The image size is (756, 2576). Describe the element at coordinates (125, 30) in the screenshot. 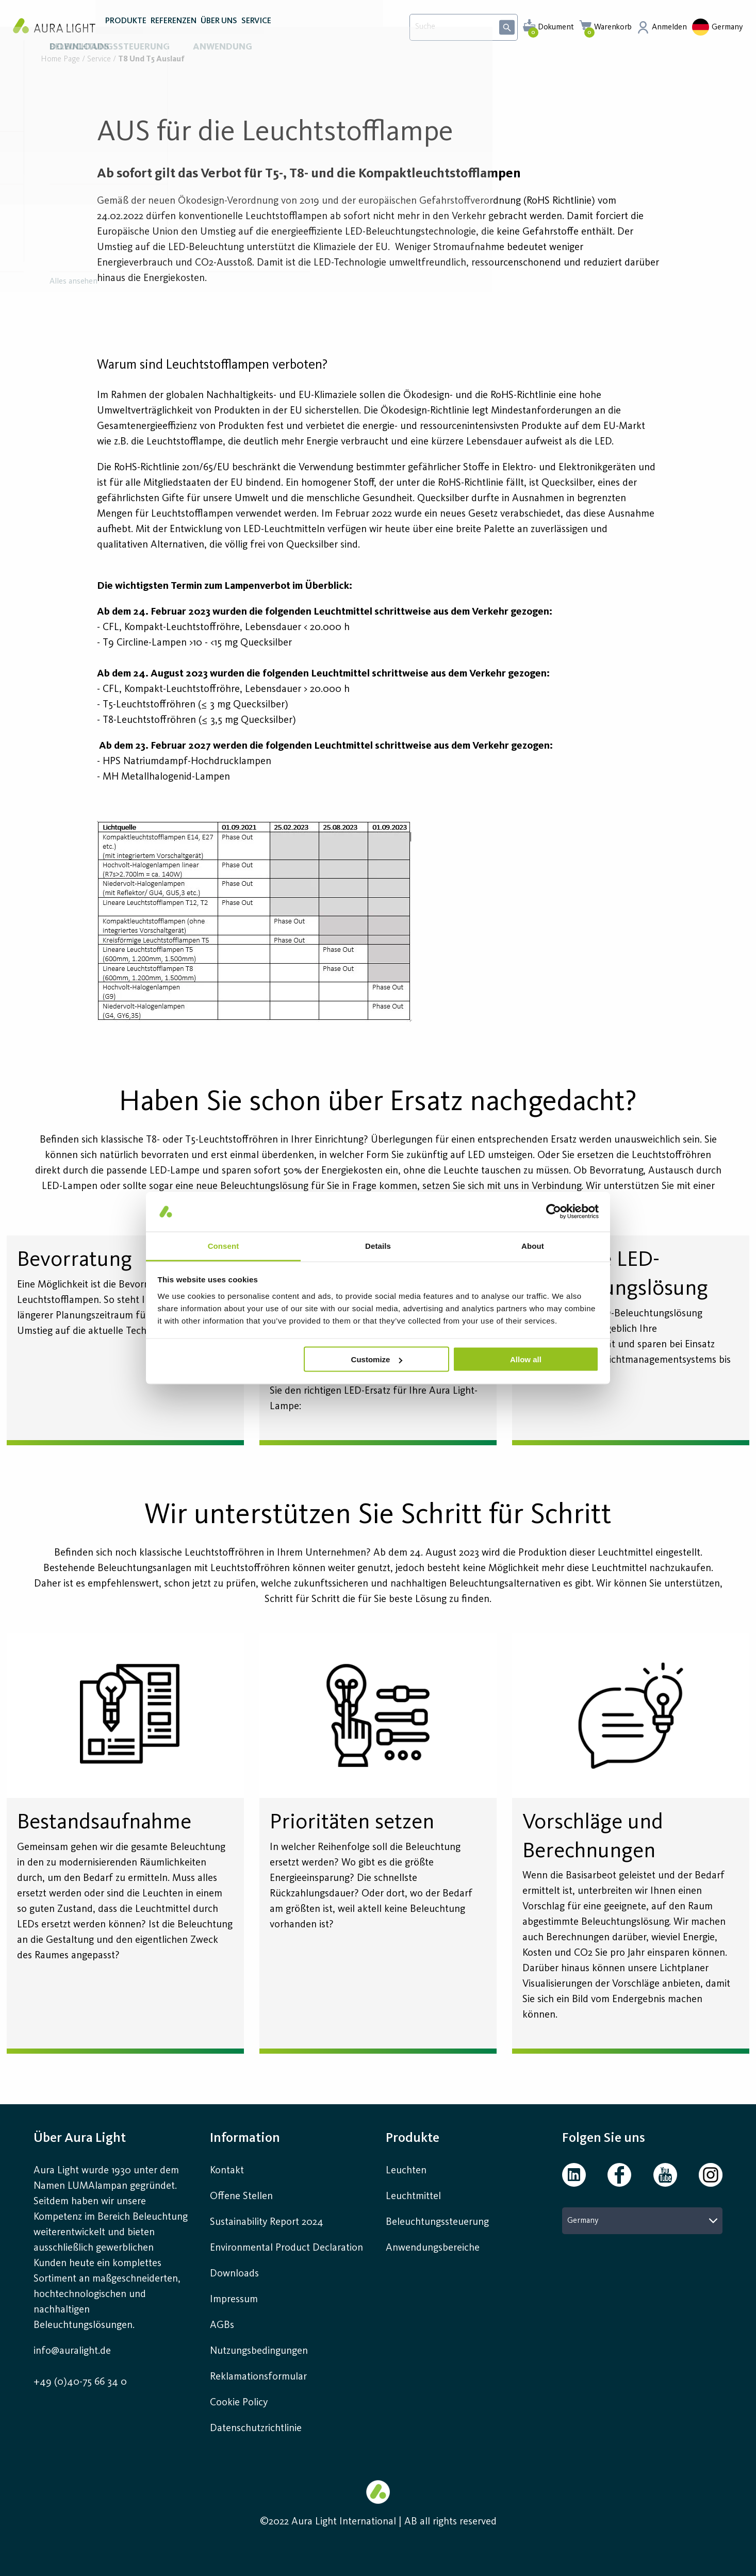

I see `PRODUKTE` at that location.